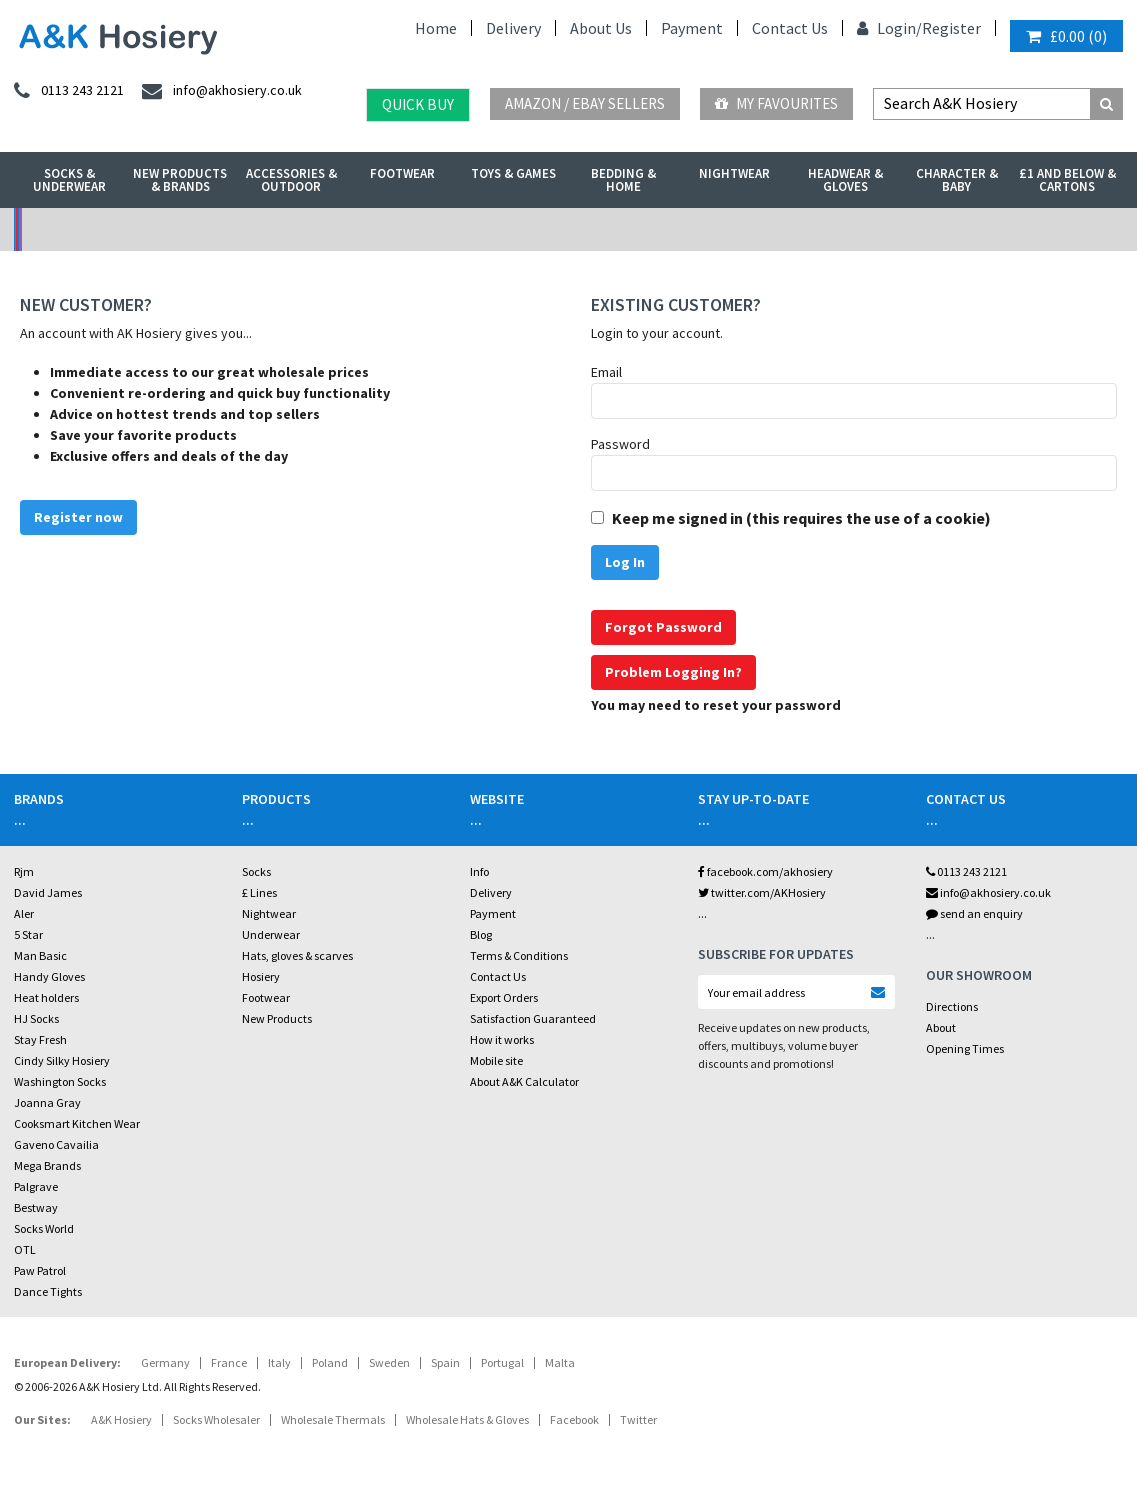  Describe the element at coordinates (69, 180) in the screenshot. I see `Socks & Underwear` at that location.